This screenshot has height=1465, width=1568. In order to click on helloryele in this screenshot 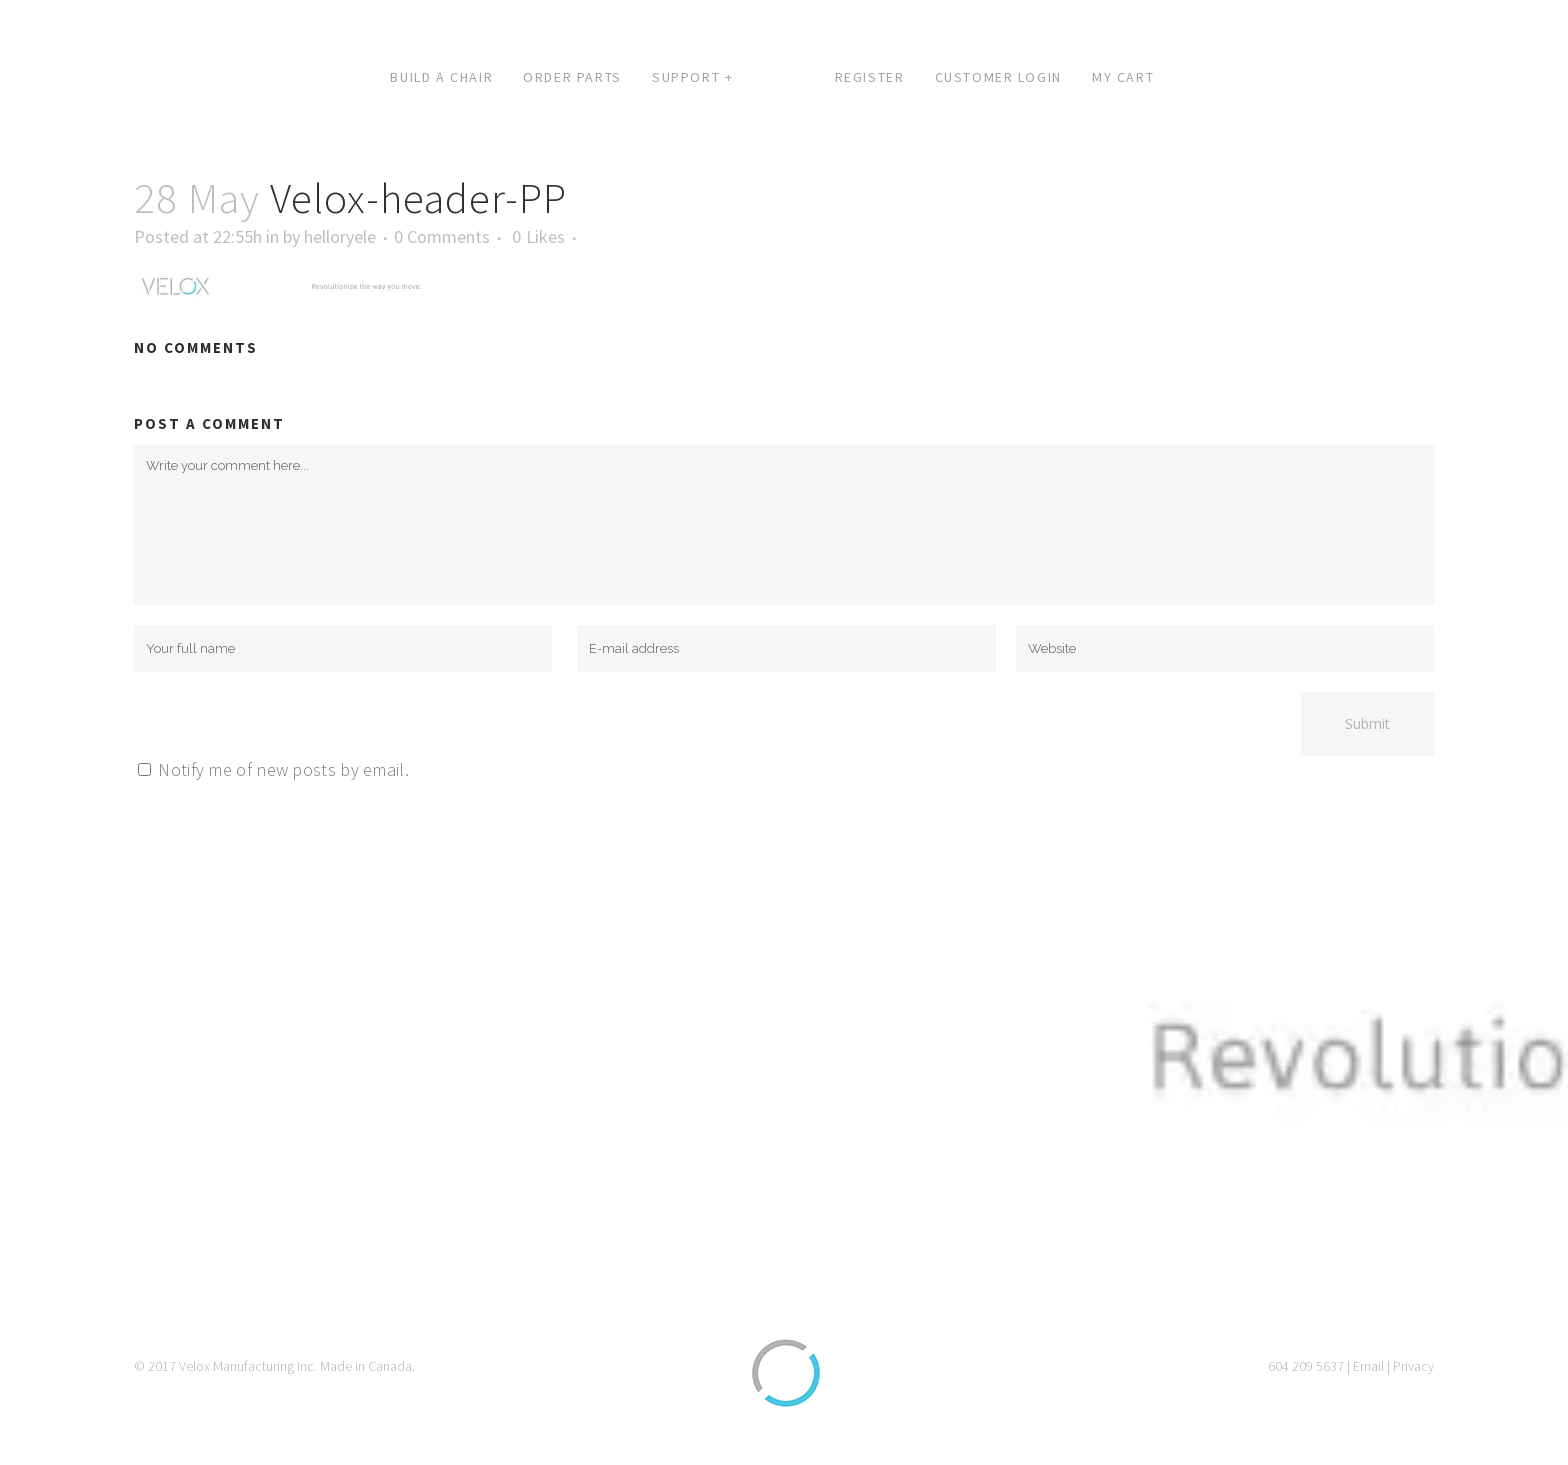, I will do `click(340, 236)`.